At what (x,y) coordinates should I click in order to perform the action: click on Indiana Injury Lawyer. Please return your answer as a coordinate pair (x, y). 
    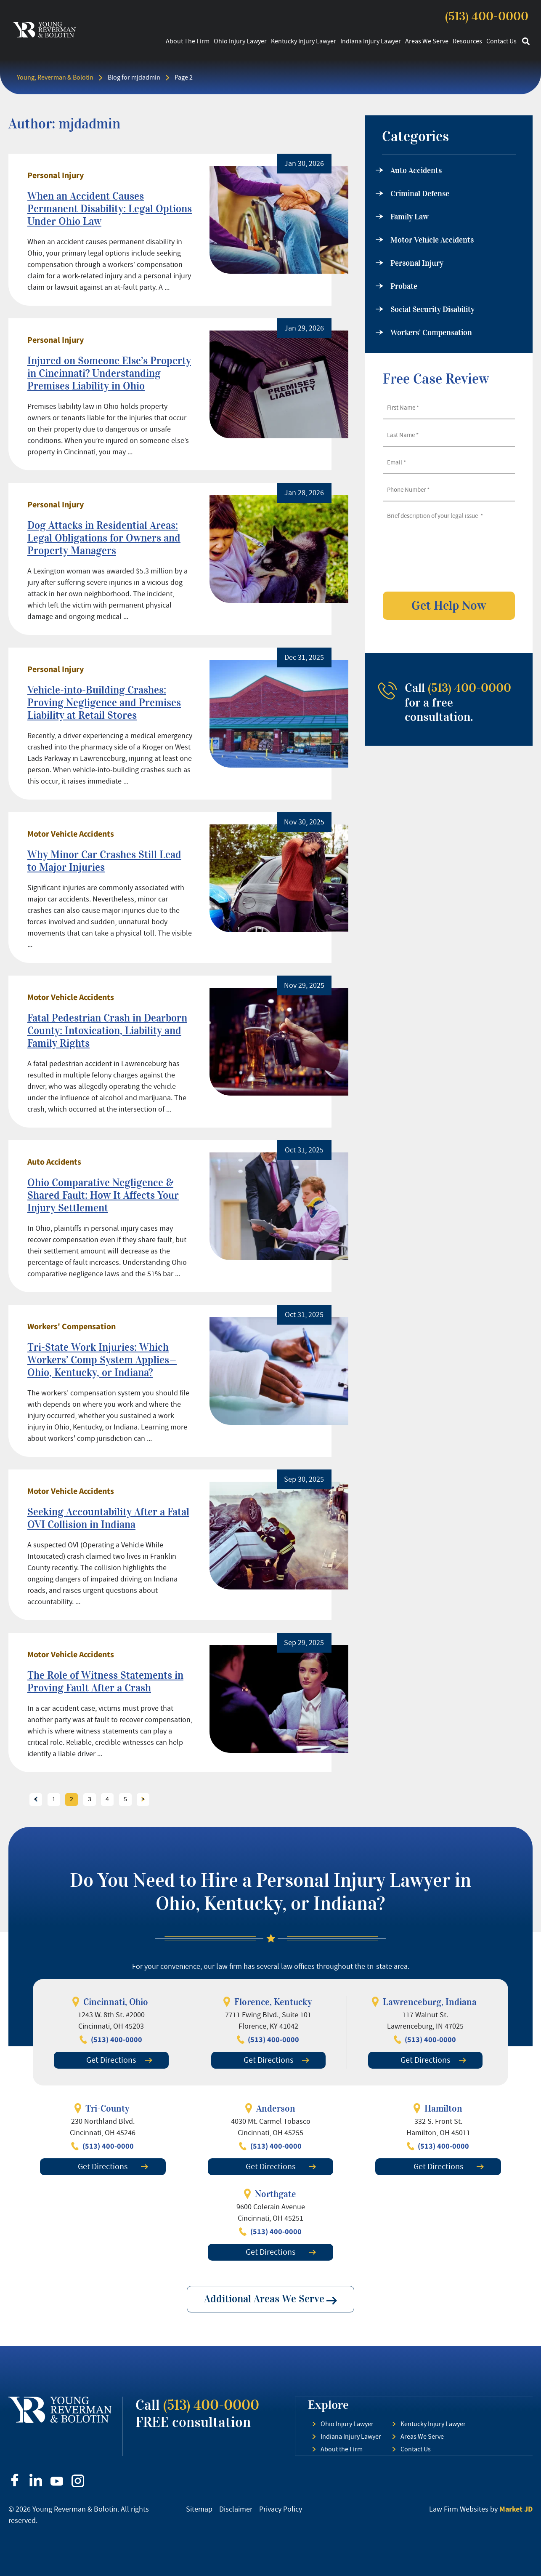
    Looking at the image, I should click on (370, 41).